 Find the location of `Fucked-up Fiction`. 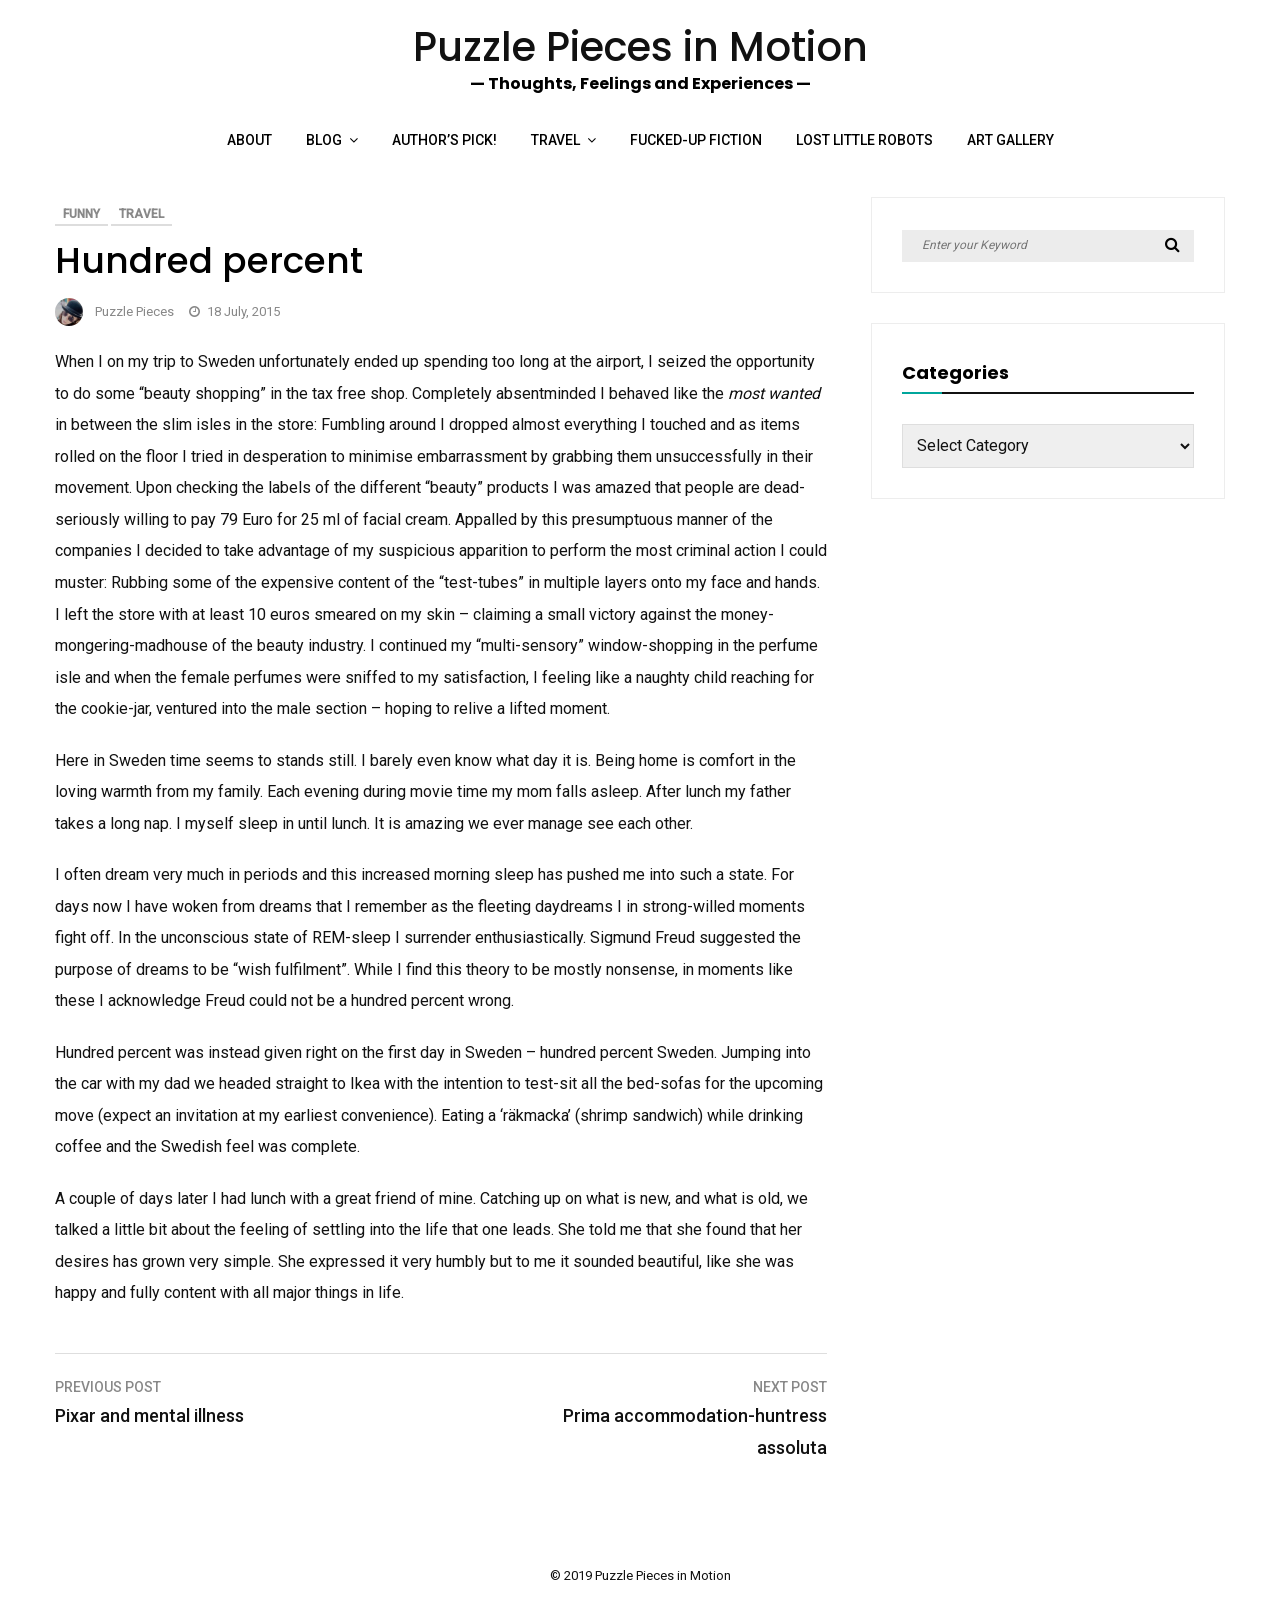

Fucked-up Fiction is located at coordinates (696, 140).